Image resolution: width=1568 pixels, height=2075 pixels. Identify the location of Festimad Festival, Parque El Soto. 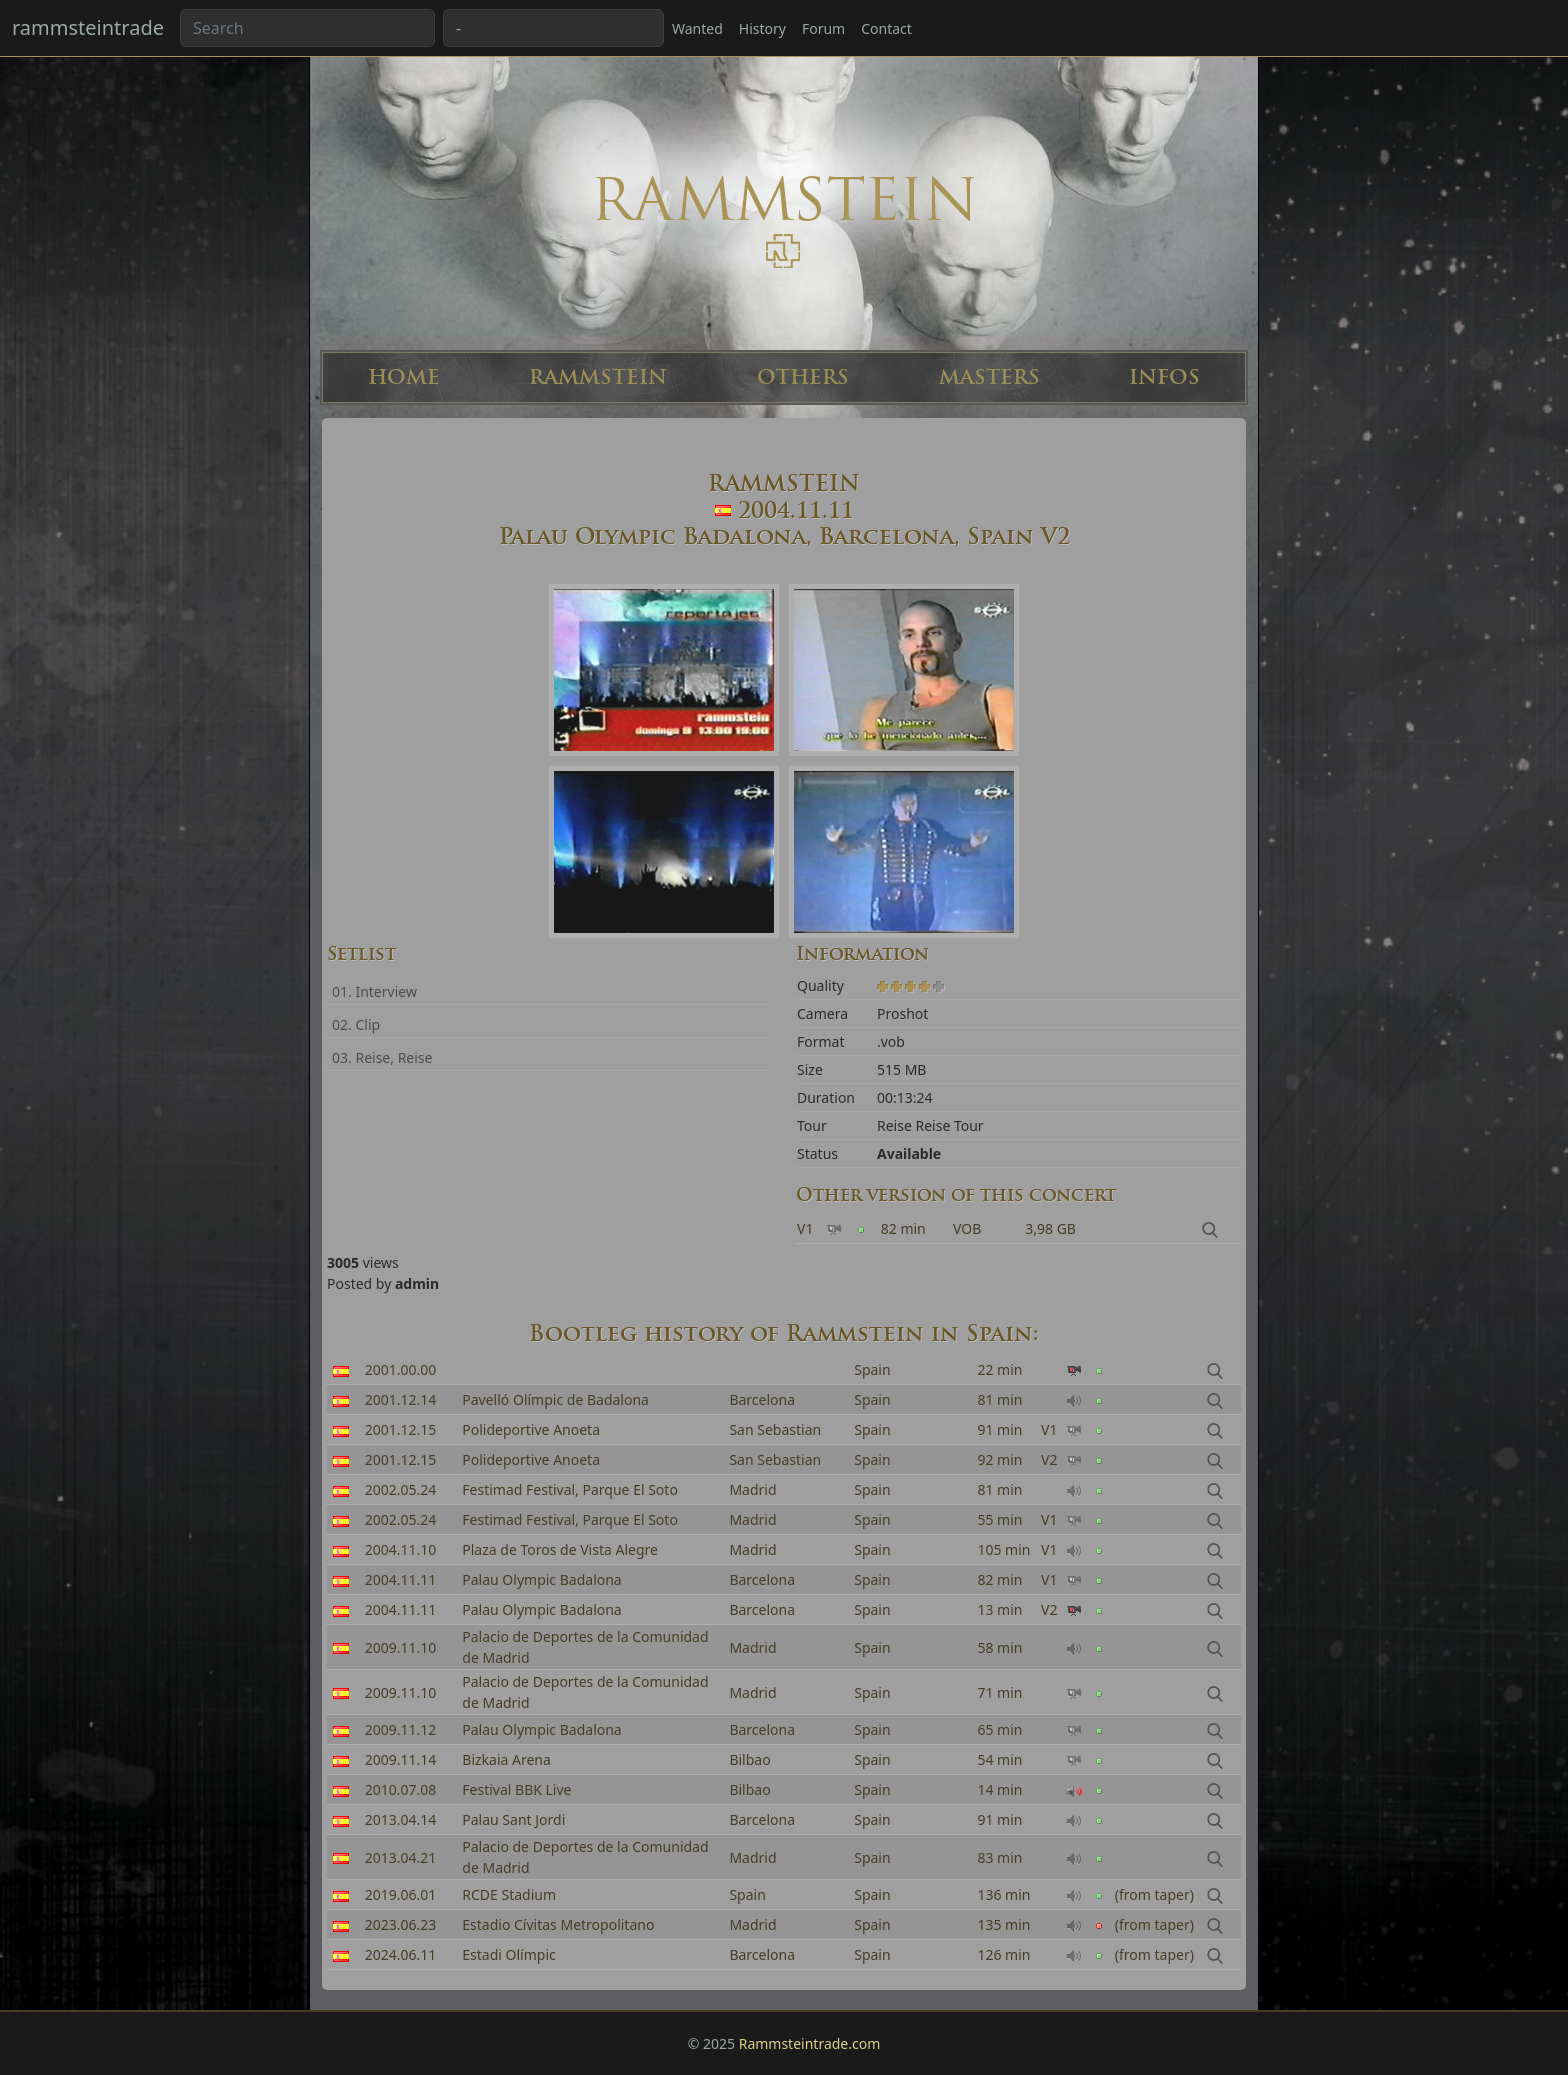
(570, 1489).